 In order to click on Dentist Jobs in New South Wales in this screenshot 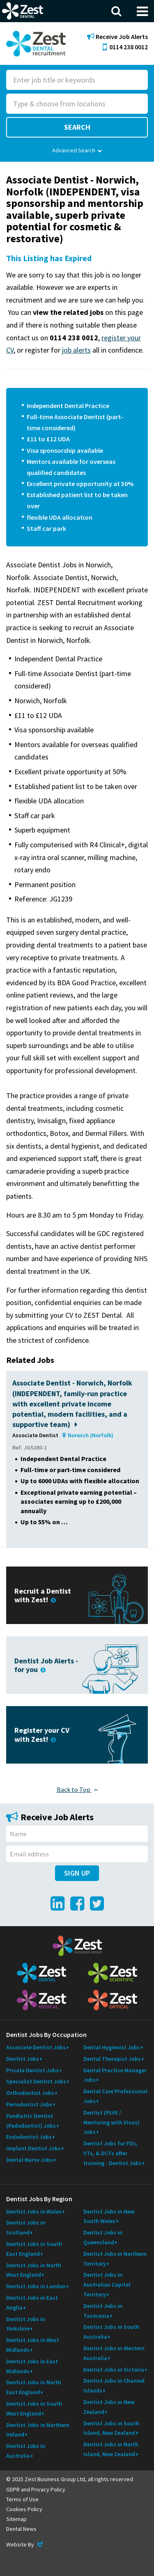, I will do `click(108, 2216)`.